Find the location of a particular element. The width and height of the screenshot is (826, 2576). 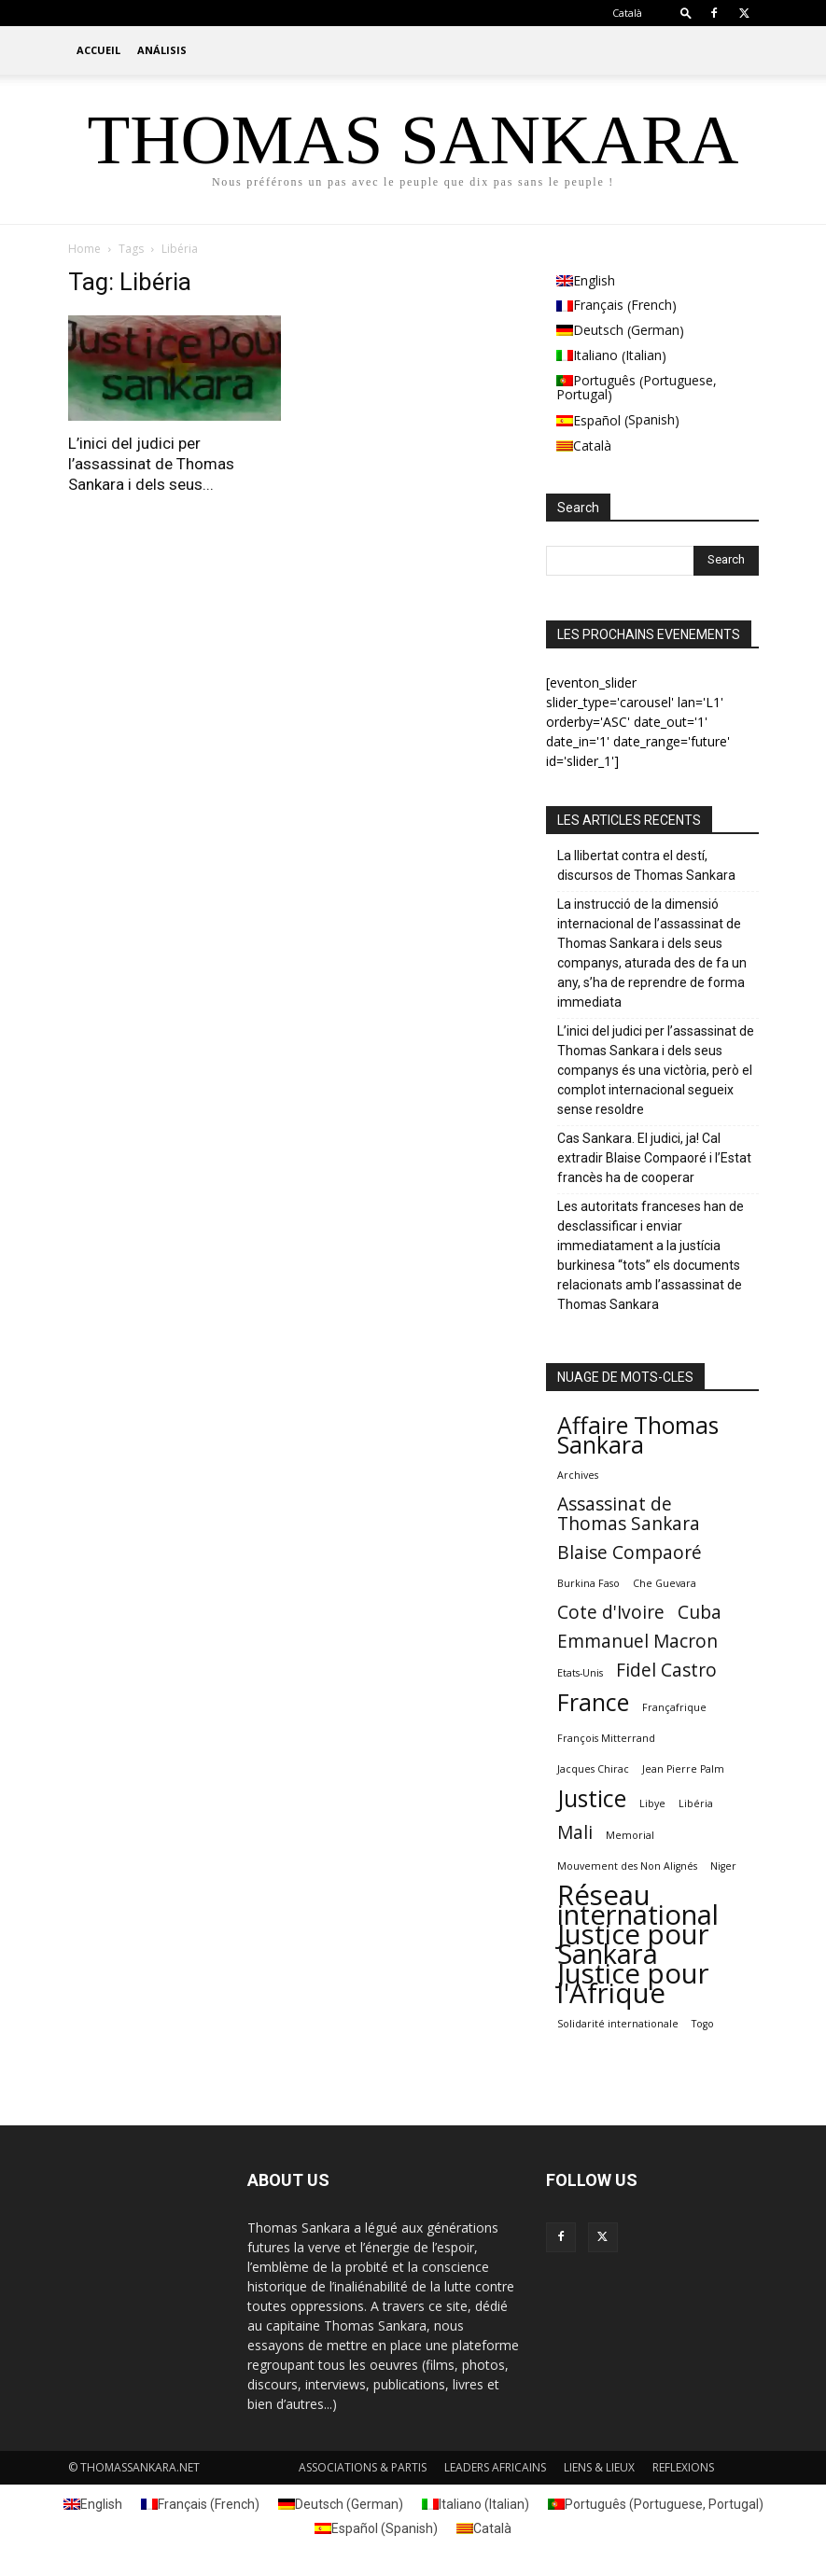

Assassinat de Thomas Sankara [Assassinat de Thomas Sankara (2 elements)] is located at coordinates (628, 1514).